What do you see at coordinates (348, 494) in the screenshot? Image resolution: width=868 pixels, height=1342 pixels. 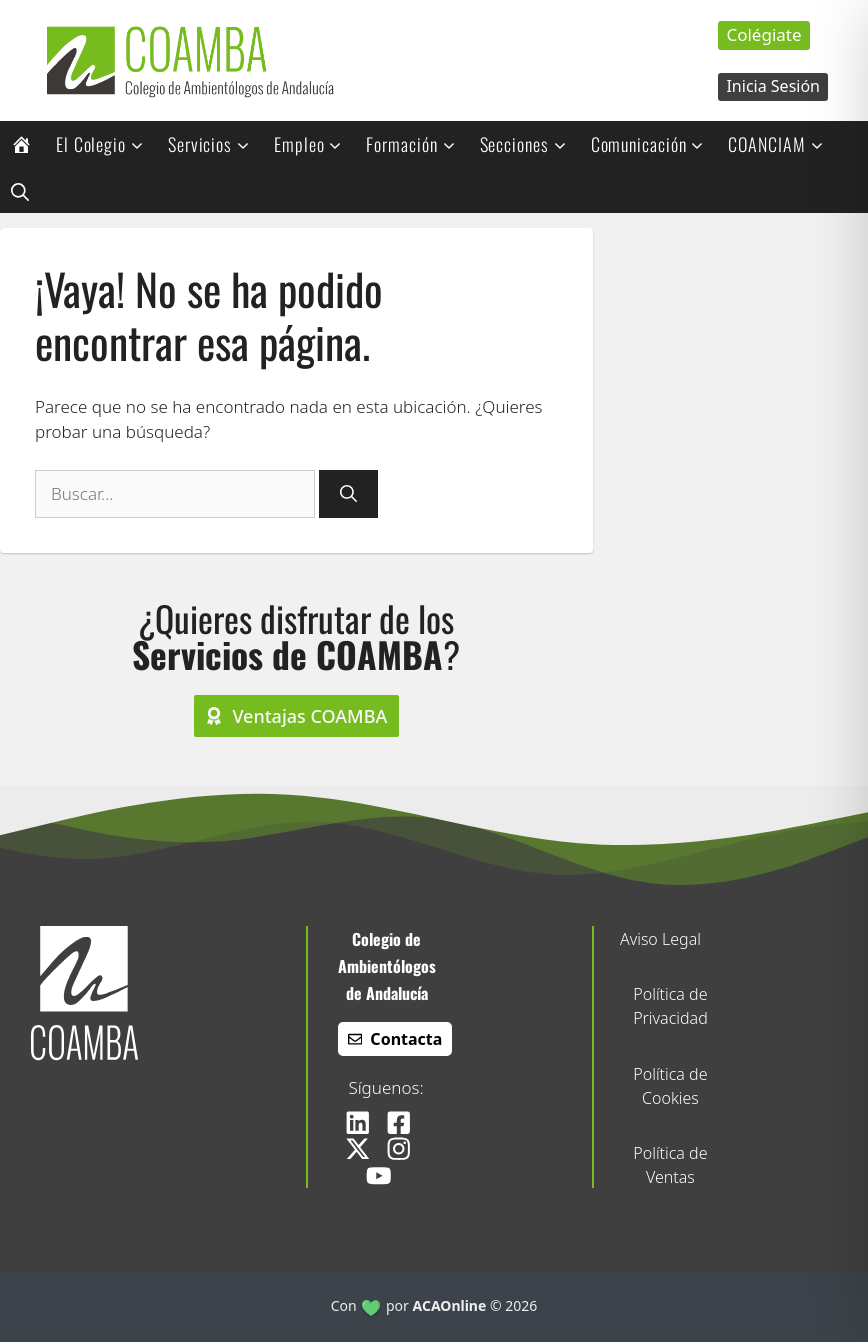 I see `[Buscar]` at bounding box center [348, 494].